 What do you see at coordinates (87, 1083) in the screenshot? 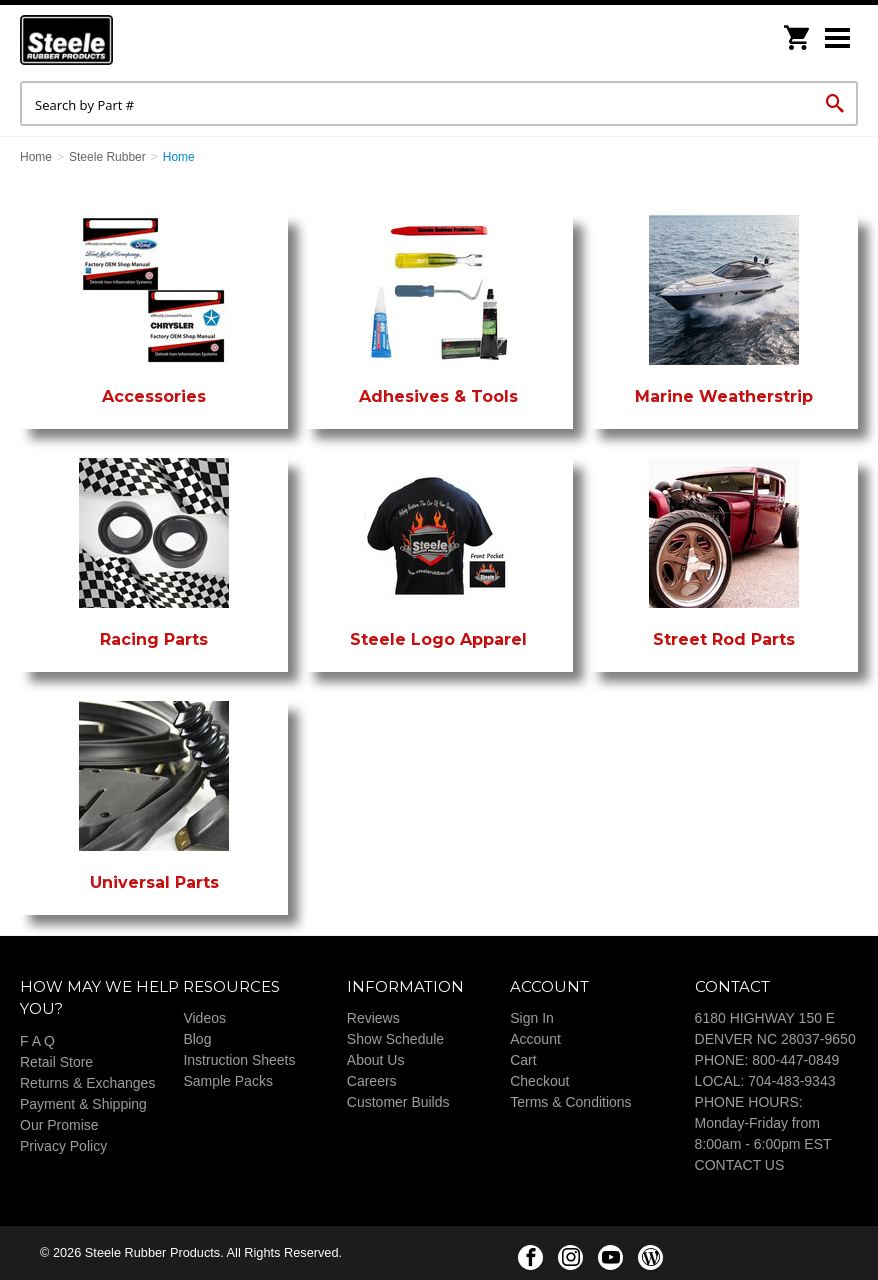
I see `Returns & Exchanges` at bounding box center [87, 1083].